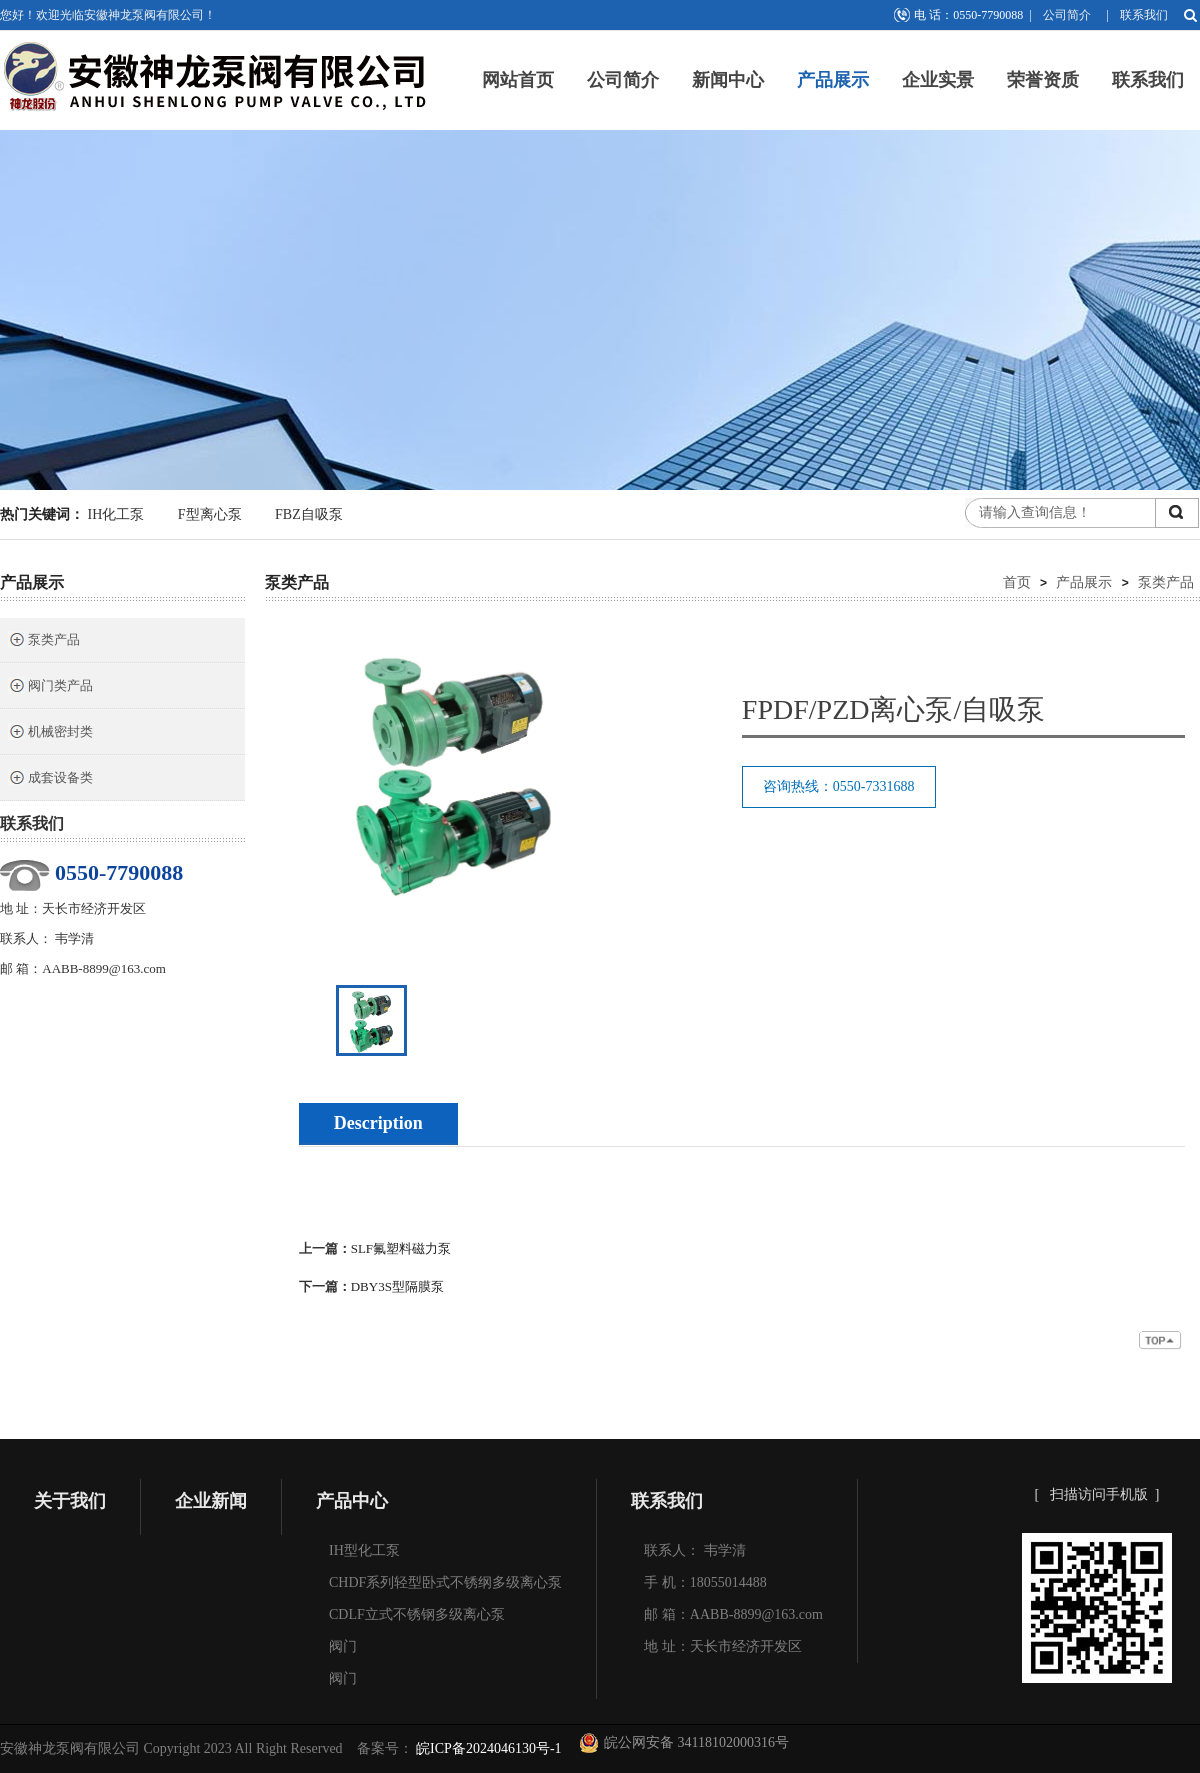 This screenshot has height=1773, width=1200. What do you see at coordinates (50, 687) in the screenshot?
I see `阀门类产品` at bounding box center [50, 687].